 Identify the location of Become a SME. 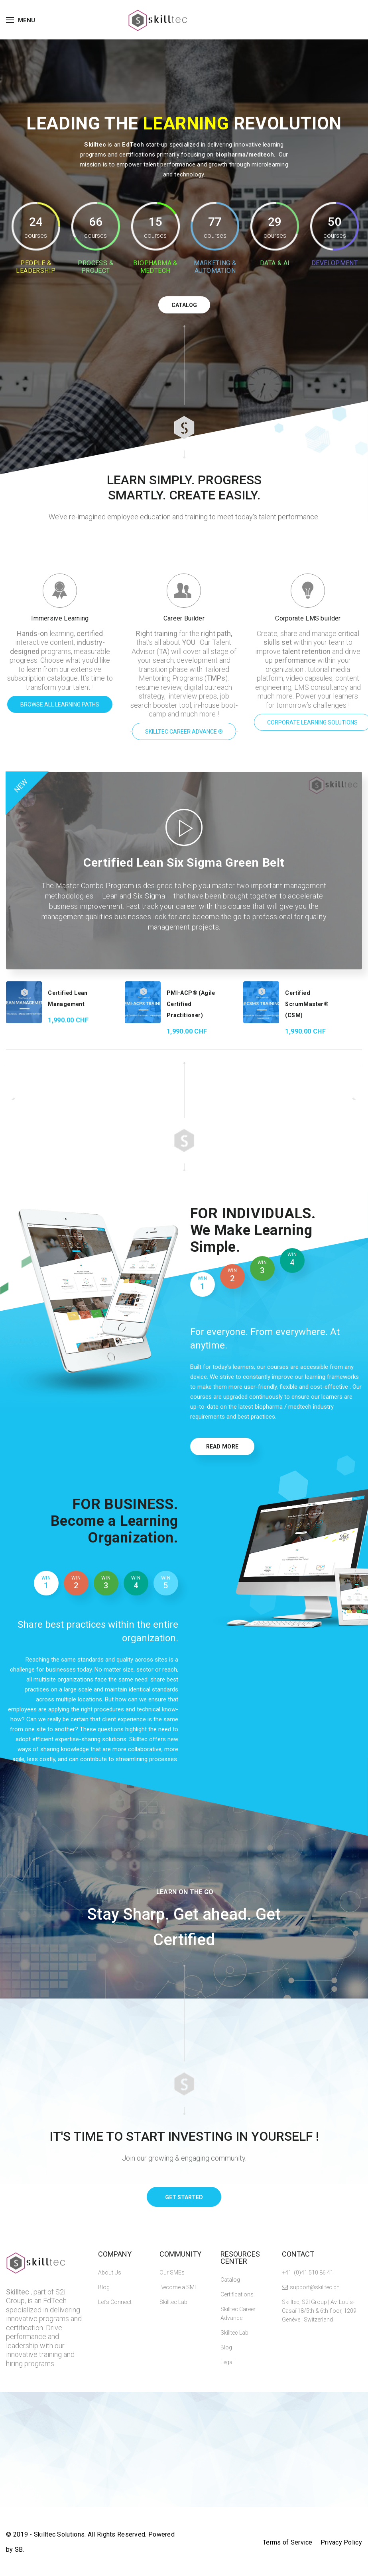
(178, 2287).